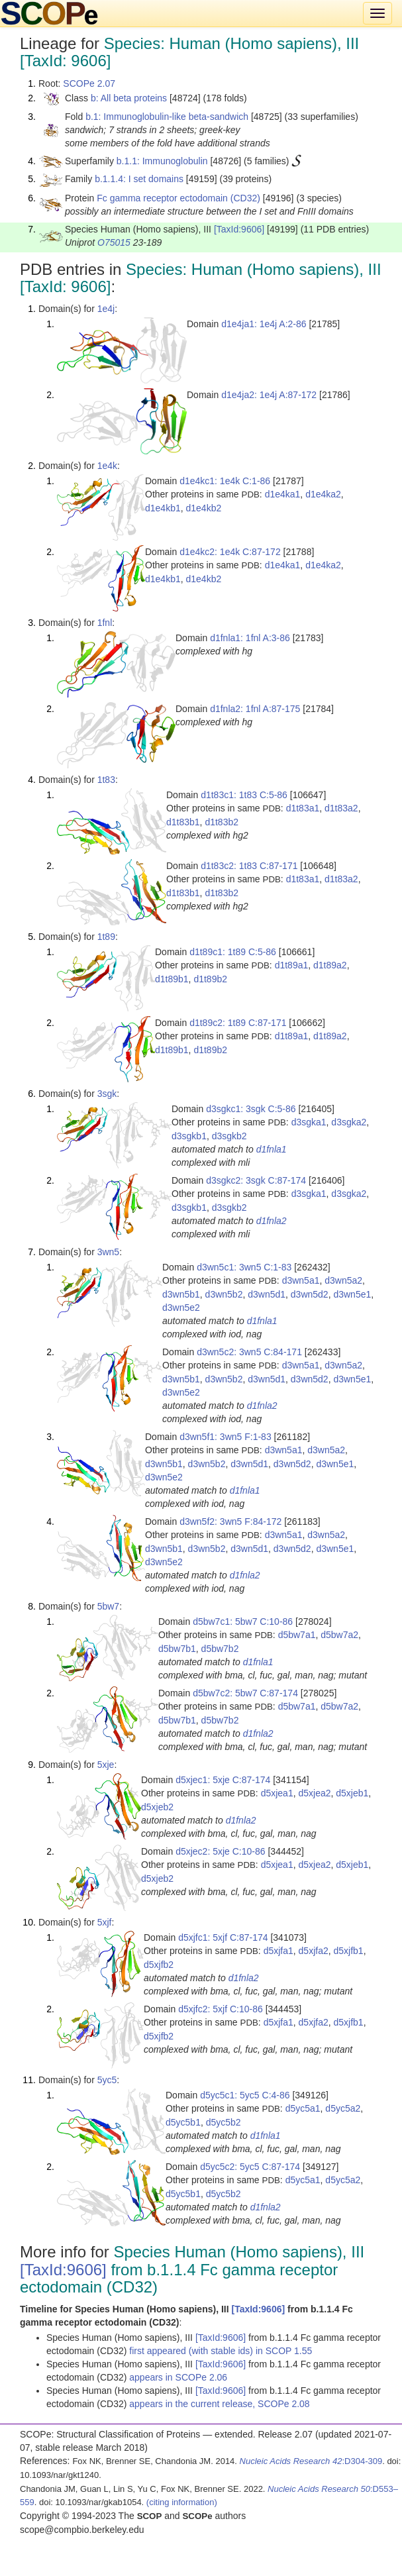  What do you see at coordinates (311, 2461) in the screenshot?
I see `:D304-309` at bounding box center [311, 2461].